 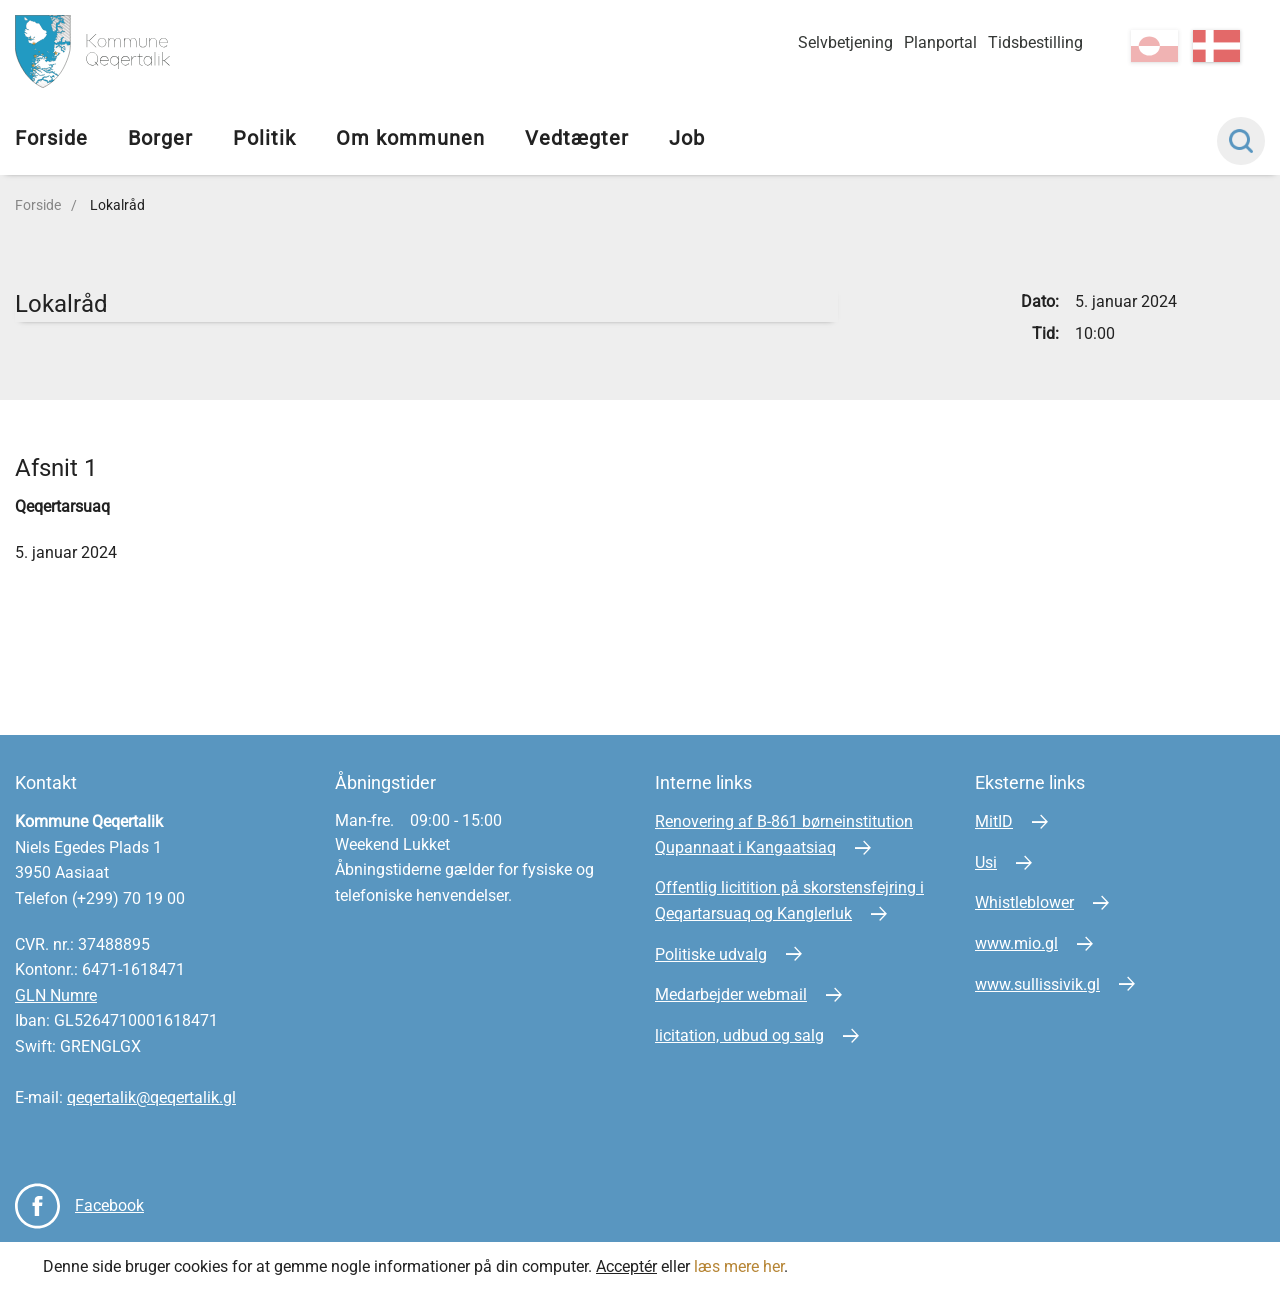 I want to click on Whistleblower, so click(x=1024, y=902).